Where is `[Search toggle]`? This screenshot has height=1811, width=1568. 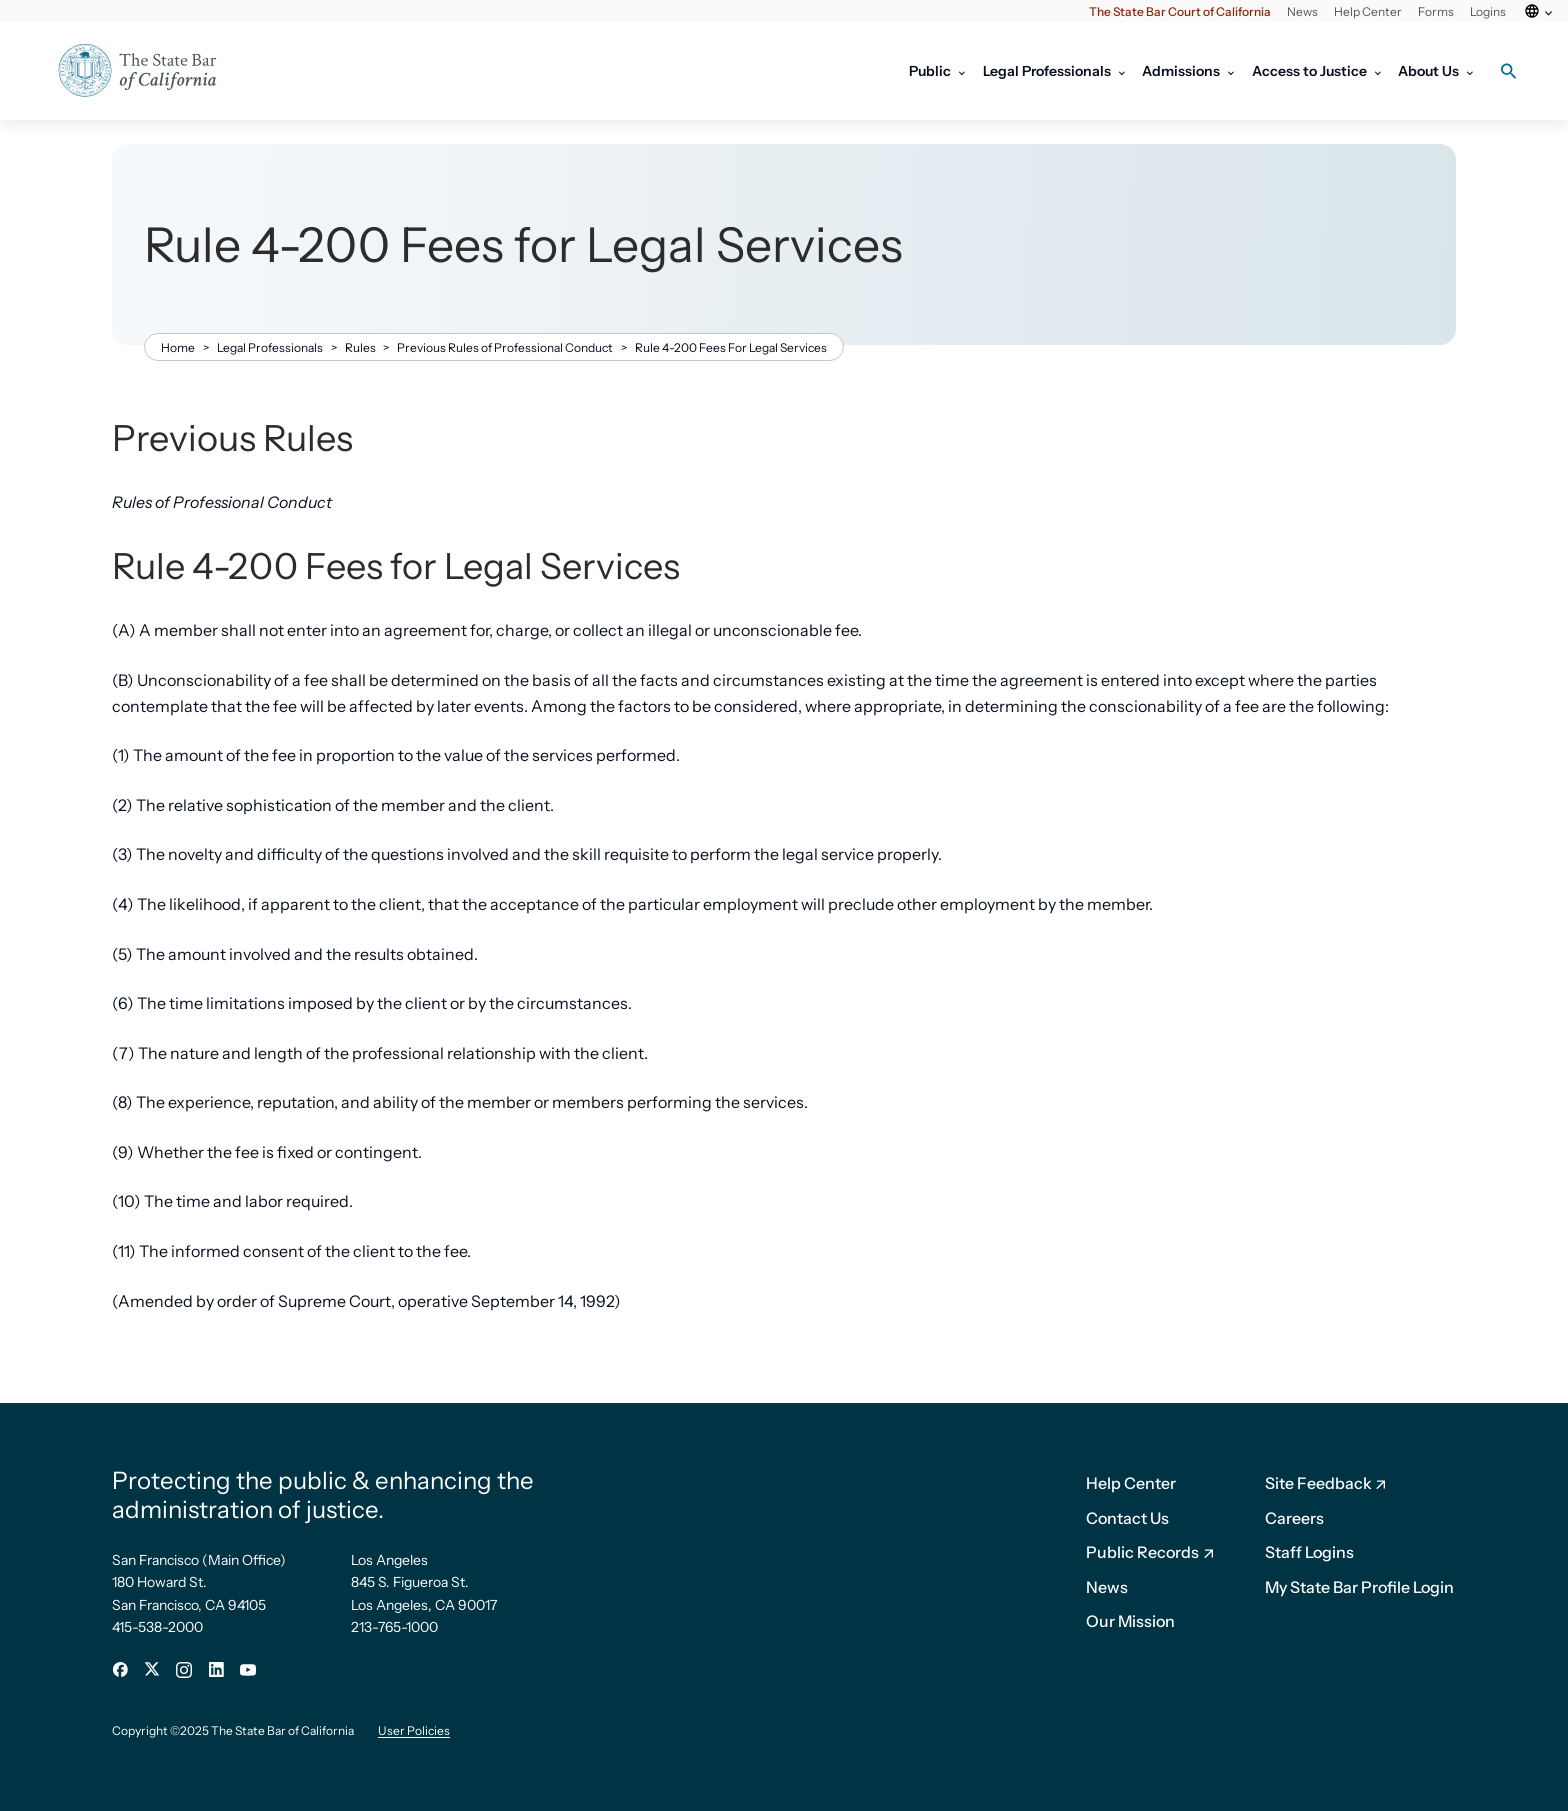
[Search toggle] is located at coordinates (1508, 71).